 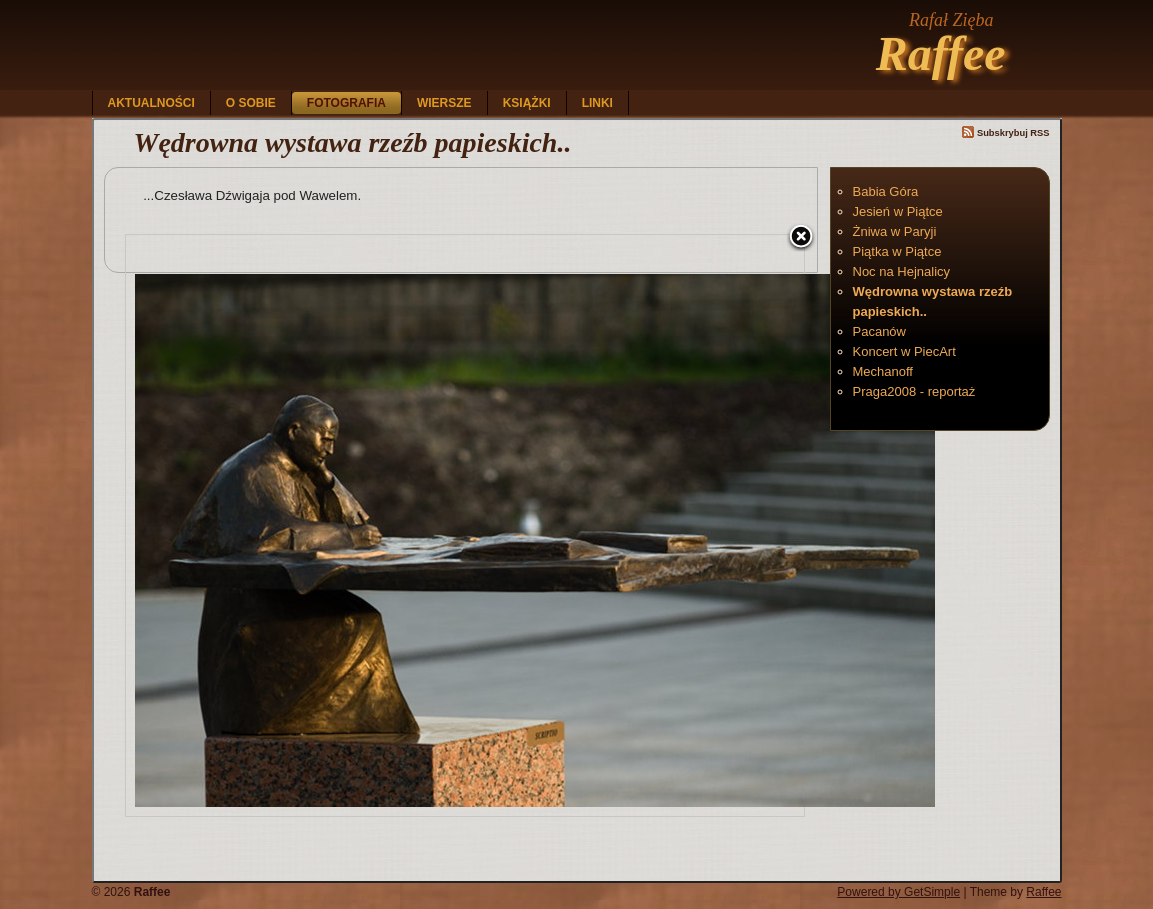 I want to click on Raffee, so click(x=941, y=53).